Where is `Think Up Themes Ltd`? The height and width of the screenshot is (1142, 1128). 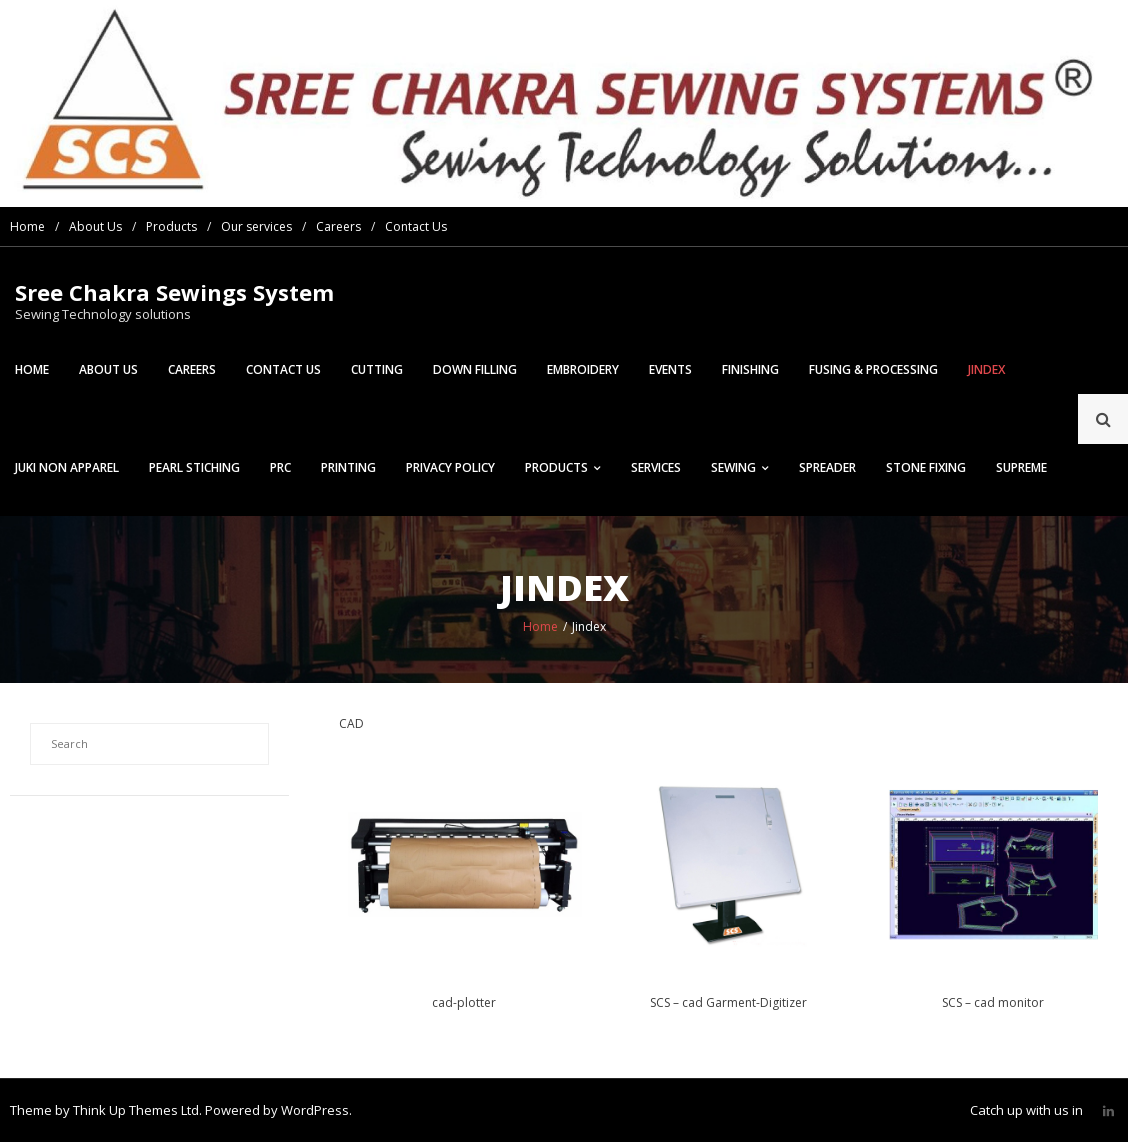
Think Up Themes Ltd is located at coordinates (136, 1110).